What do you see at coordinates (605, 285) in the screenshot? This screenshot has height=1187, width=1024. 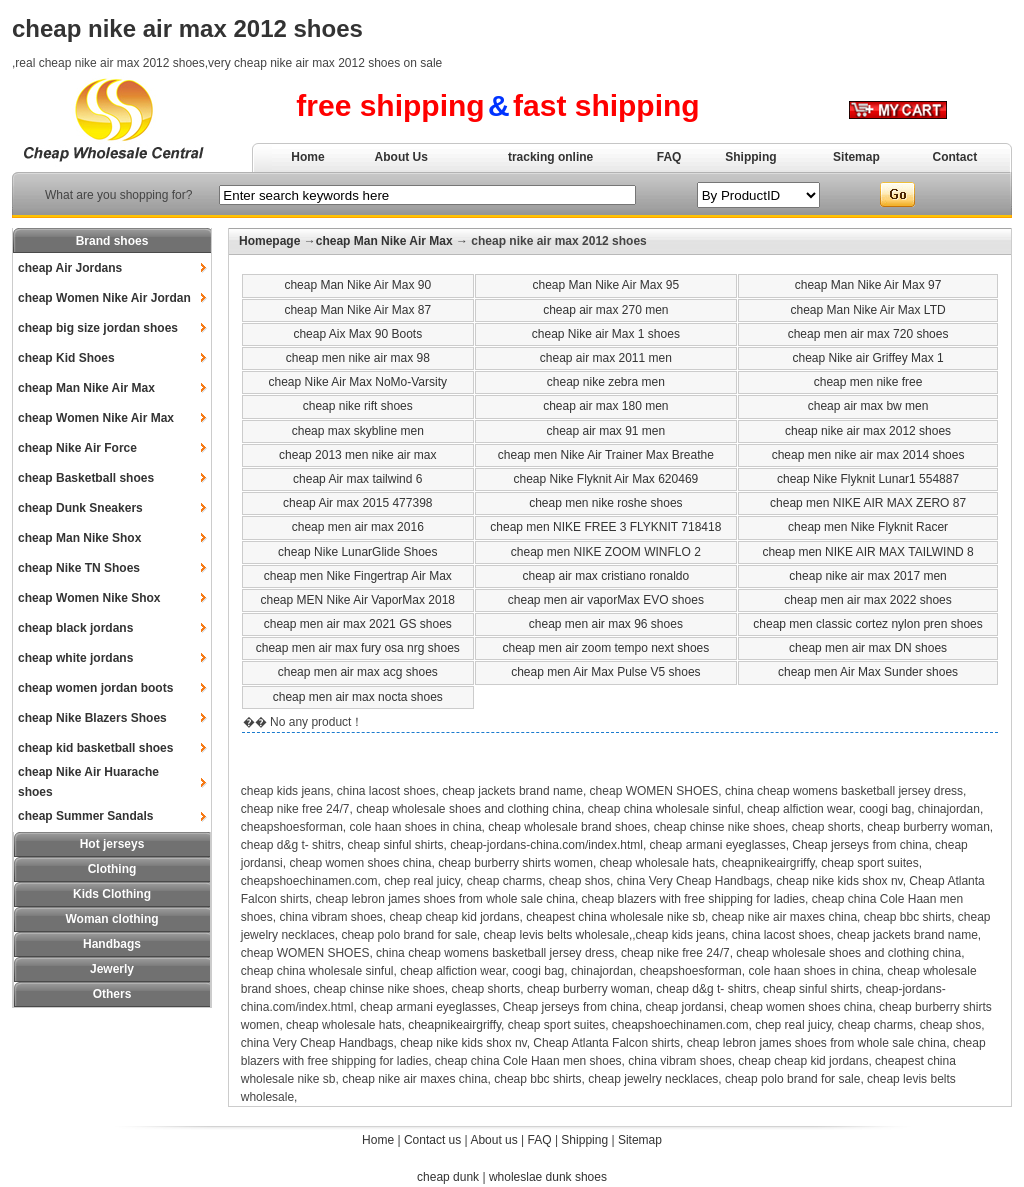 I see `cheap Man Nike Air Max 95` at bounding box center [605, 285].